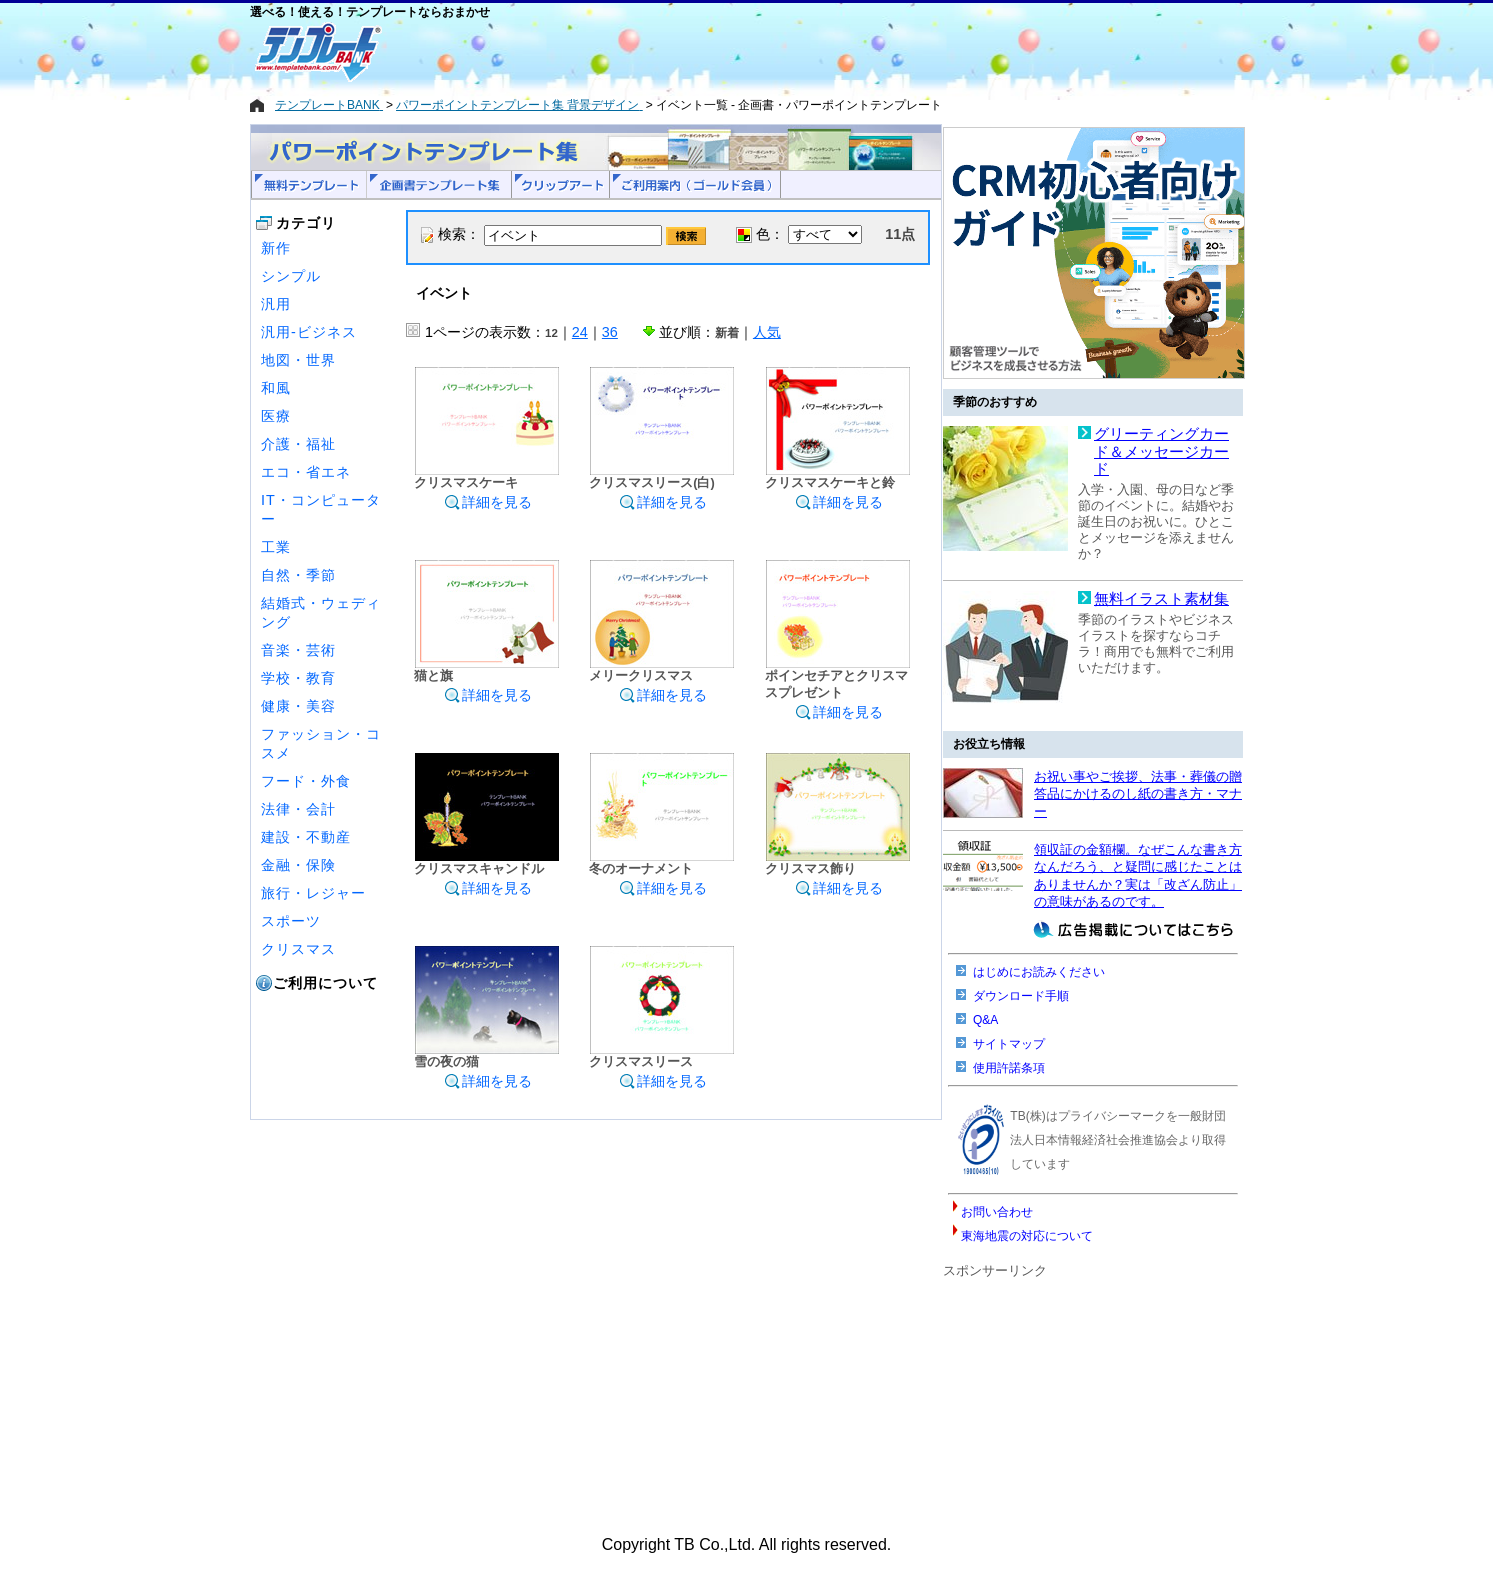  Describe the element at coordinates (1009, 1044) in the screenshot. I see `サイトマップ` at that location.